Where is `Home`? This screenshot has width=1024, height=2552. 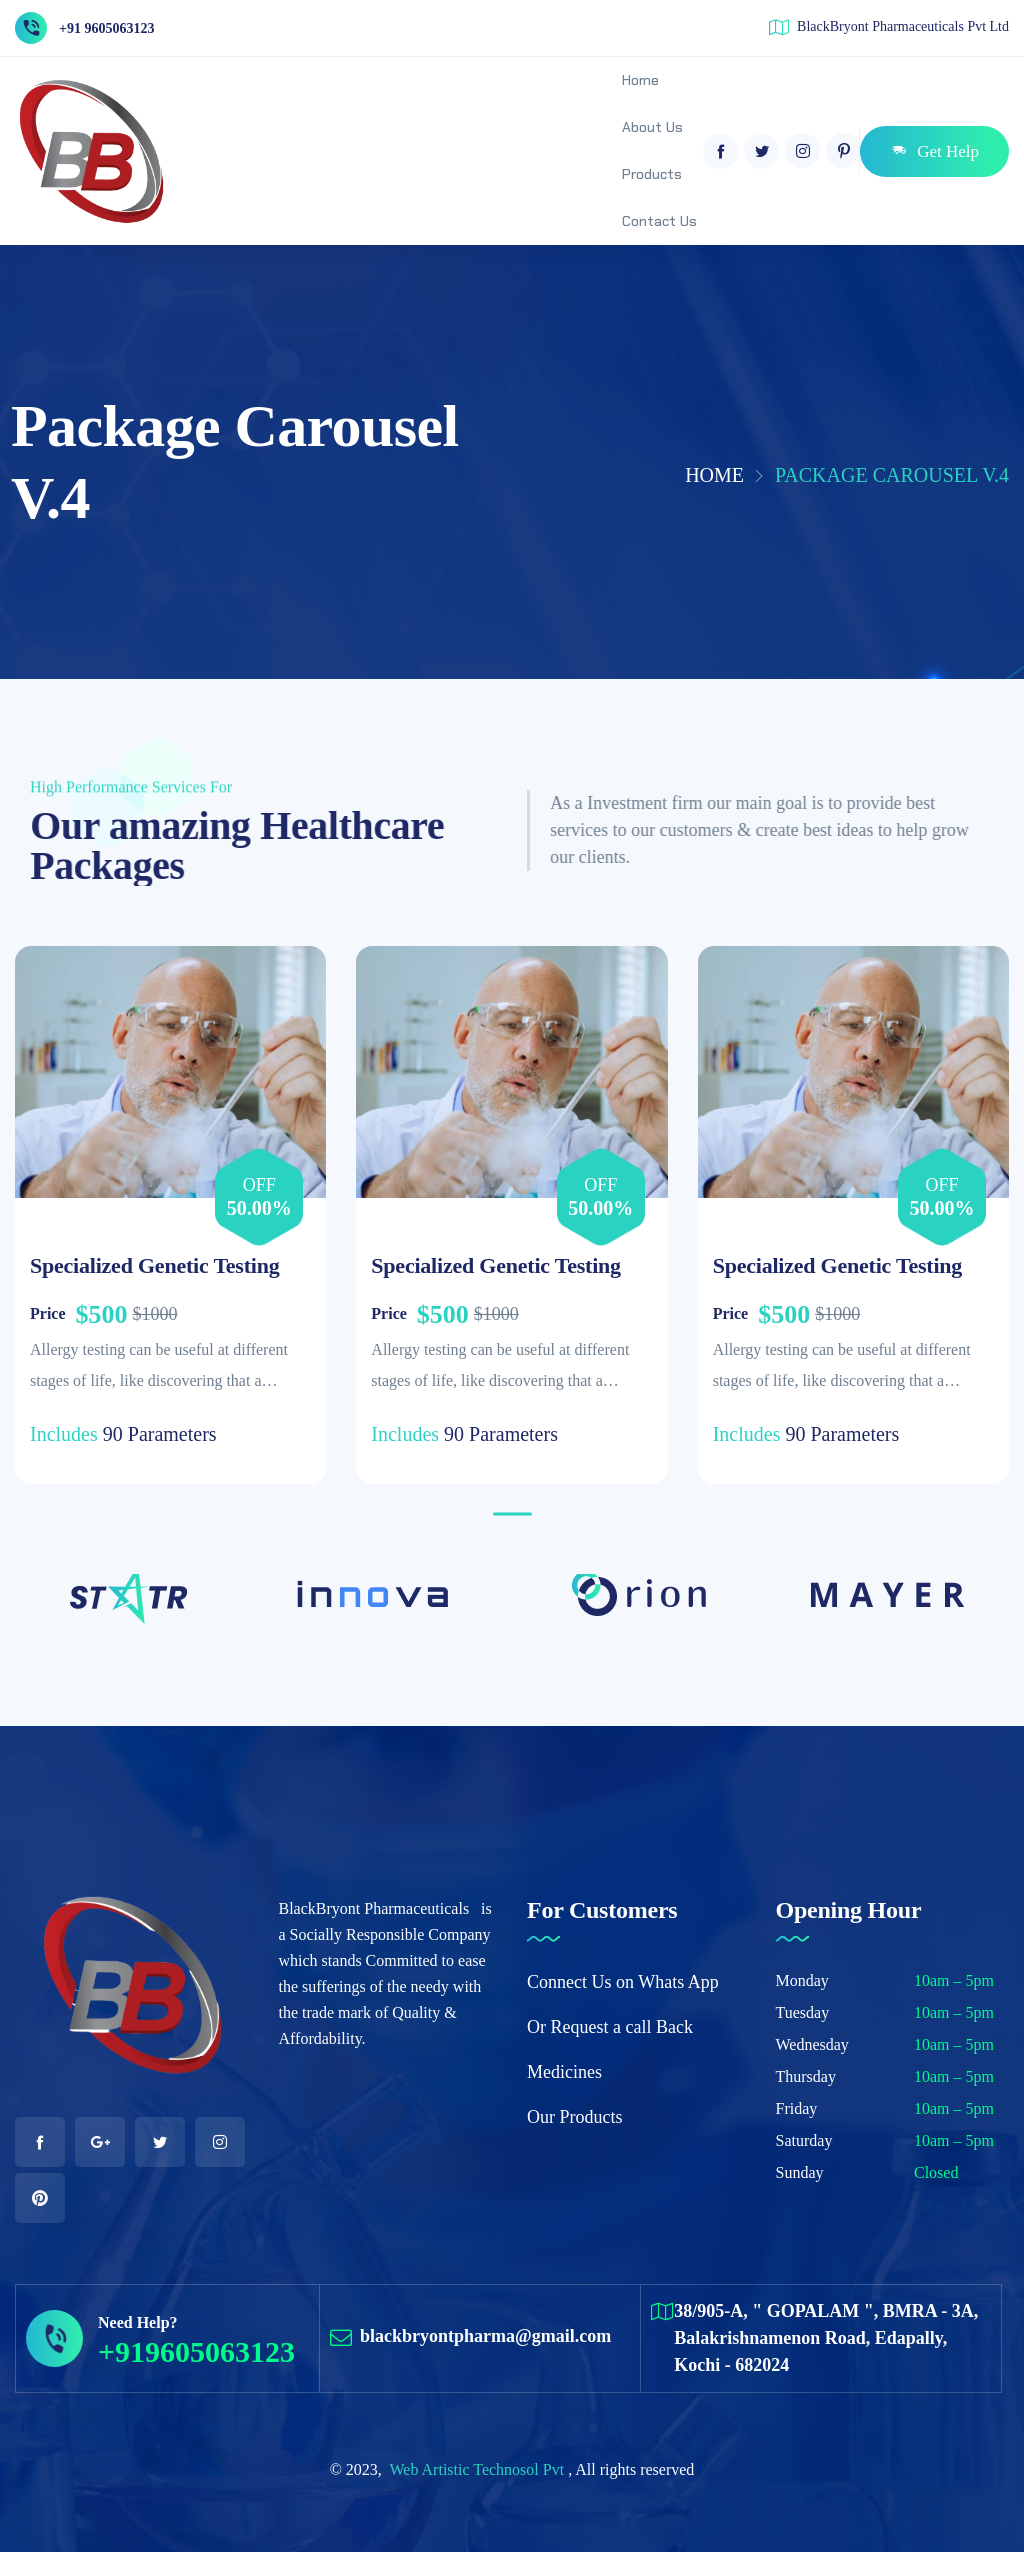 Home is located at coordinates (714, 475).